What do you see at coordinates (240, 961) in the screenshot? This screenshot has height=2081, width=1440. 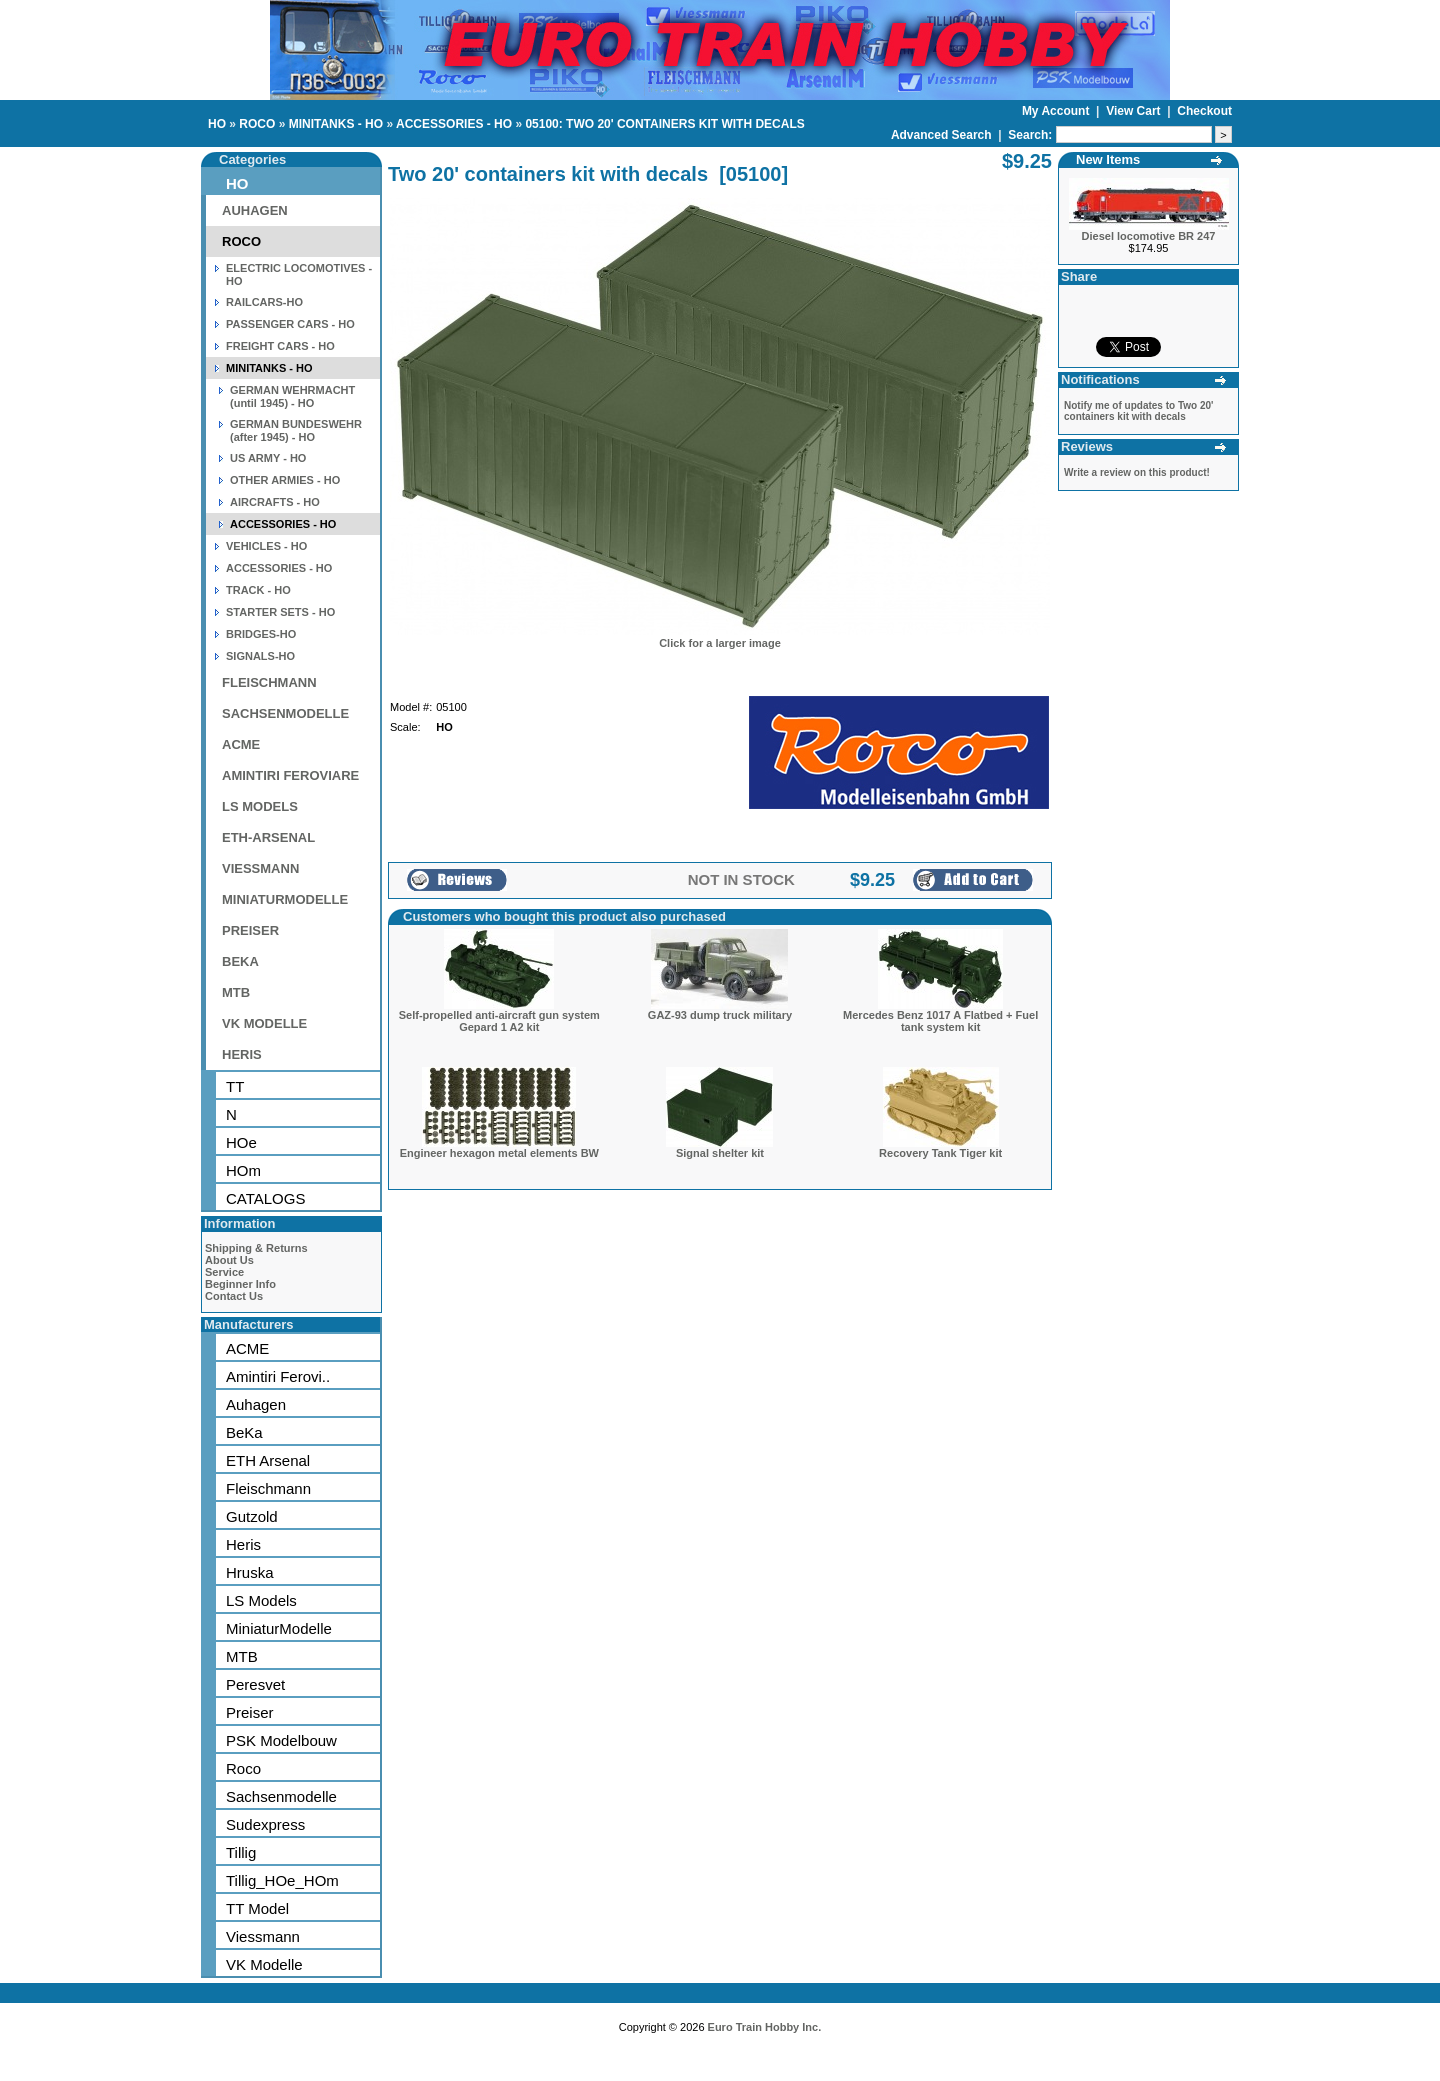 I see `BEKA` at bounding box center [240, 961].